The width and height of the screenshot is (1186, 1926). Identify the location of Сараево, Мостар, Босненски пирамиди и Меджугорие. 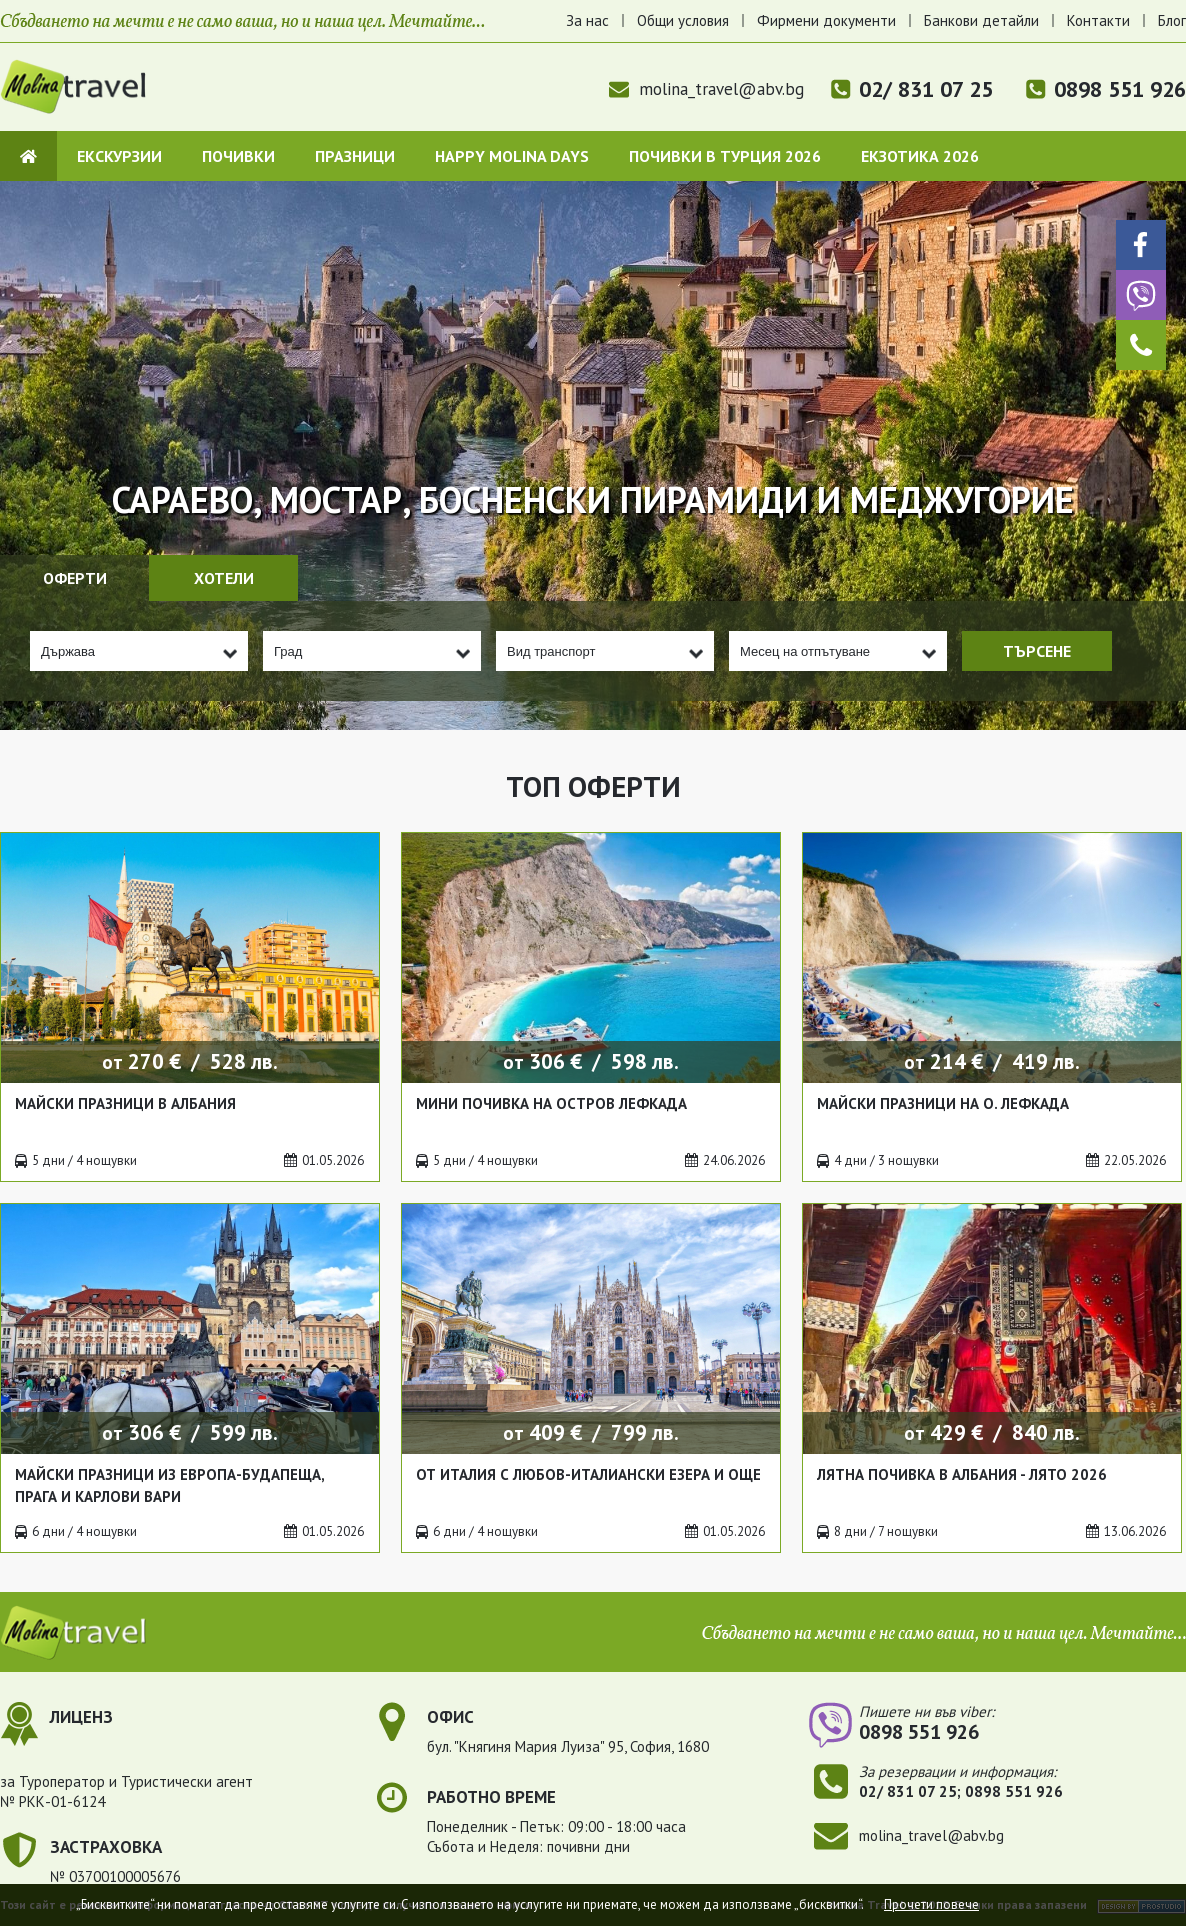
(593, 499).